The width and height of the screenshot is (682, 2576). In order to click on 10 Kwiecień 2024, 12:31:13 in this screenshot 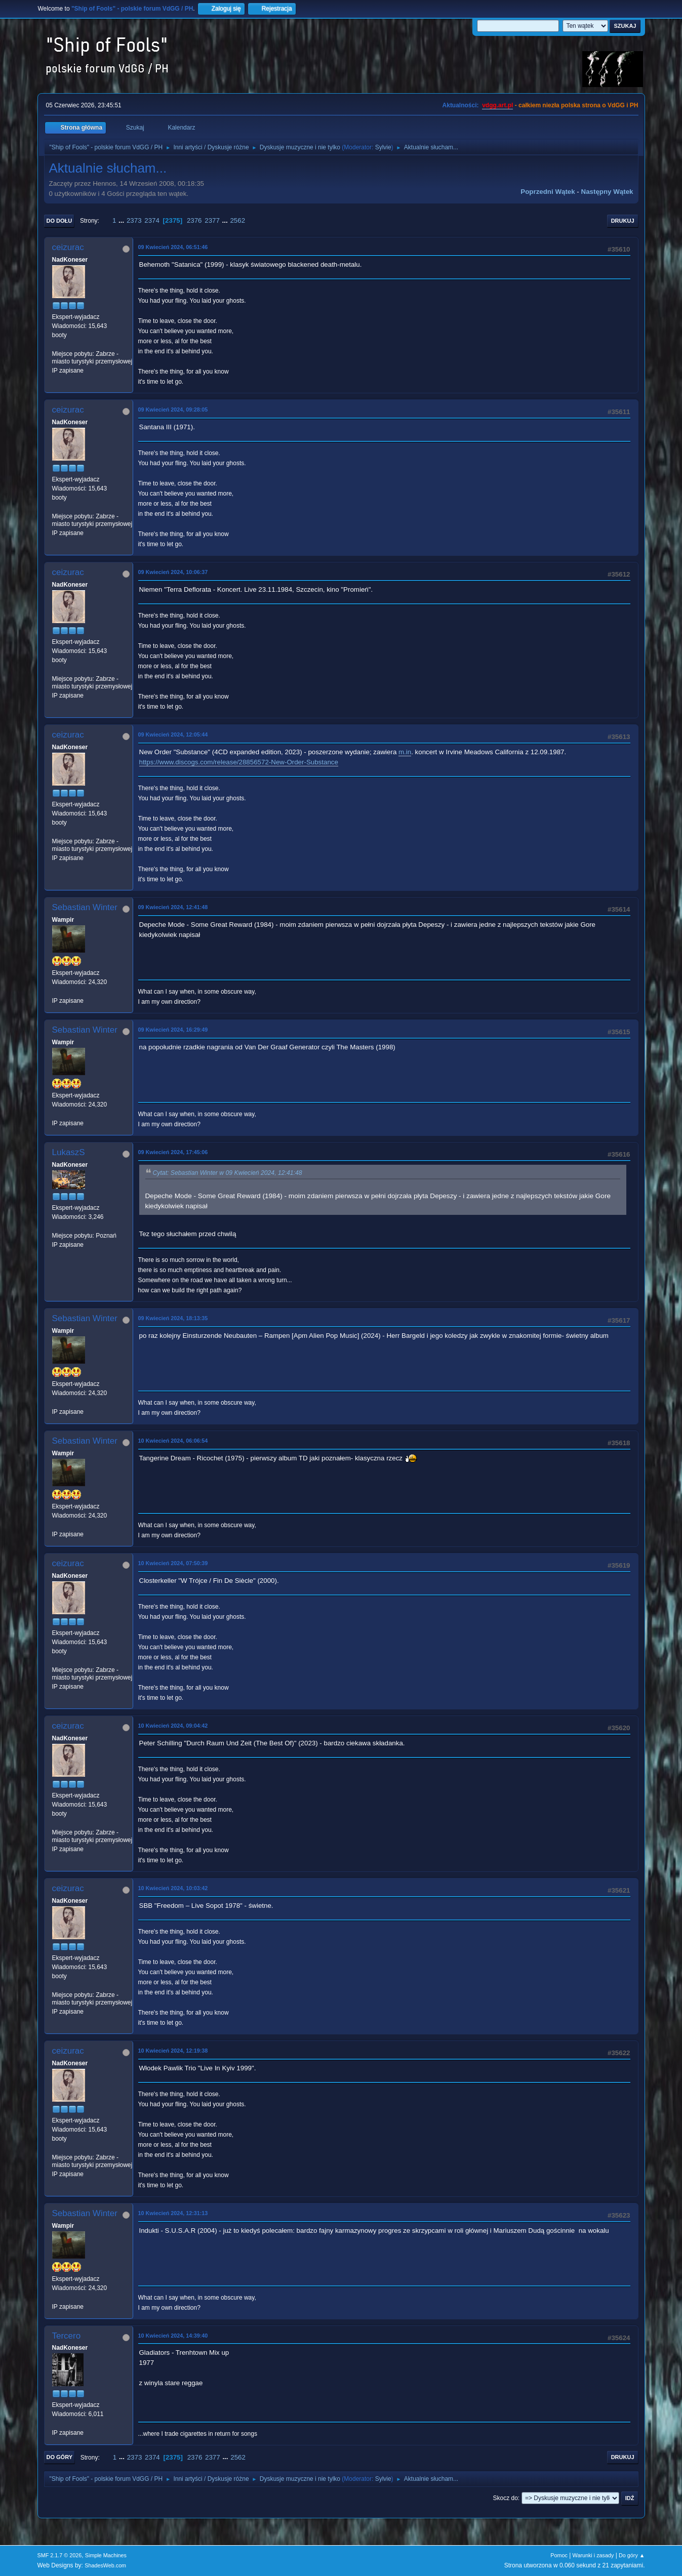, I will do `click(173, 2213)`.